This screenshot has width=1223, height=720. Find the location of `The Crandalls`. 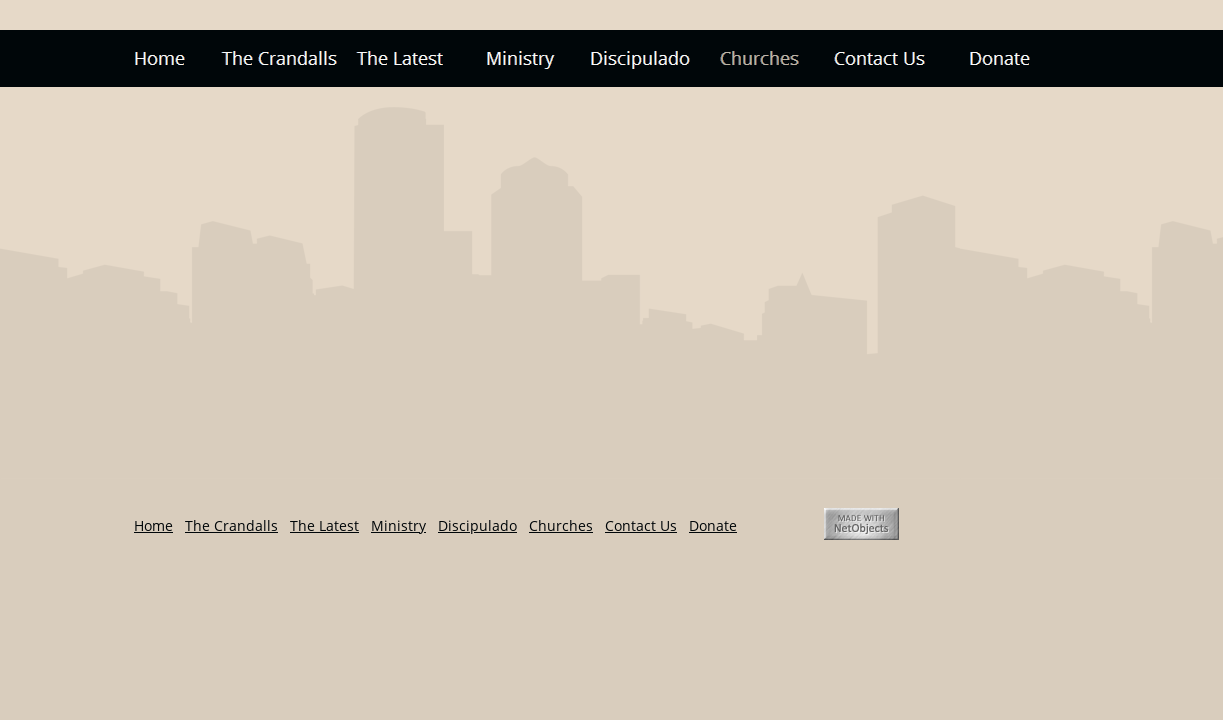

The Crandalls is located at coordinates (231, 525).